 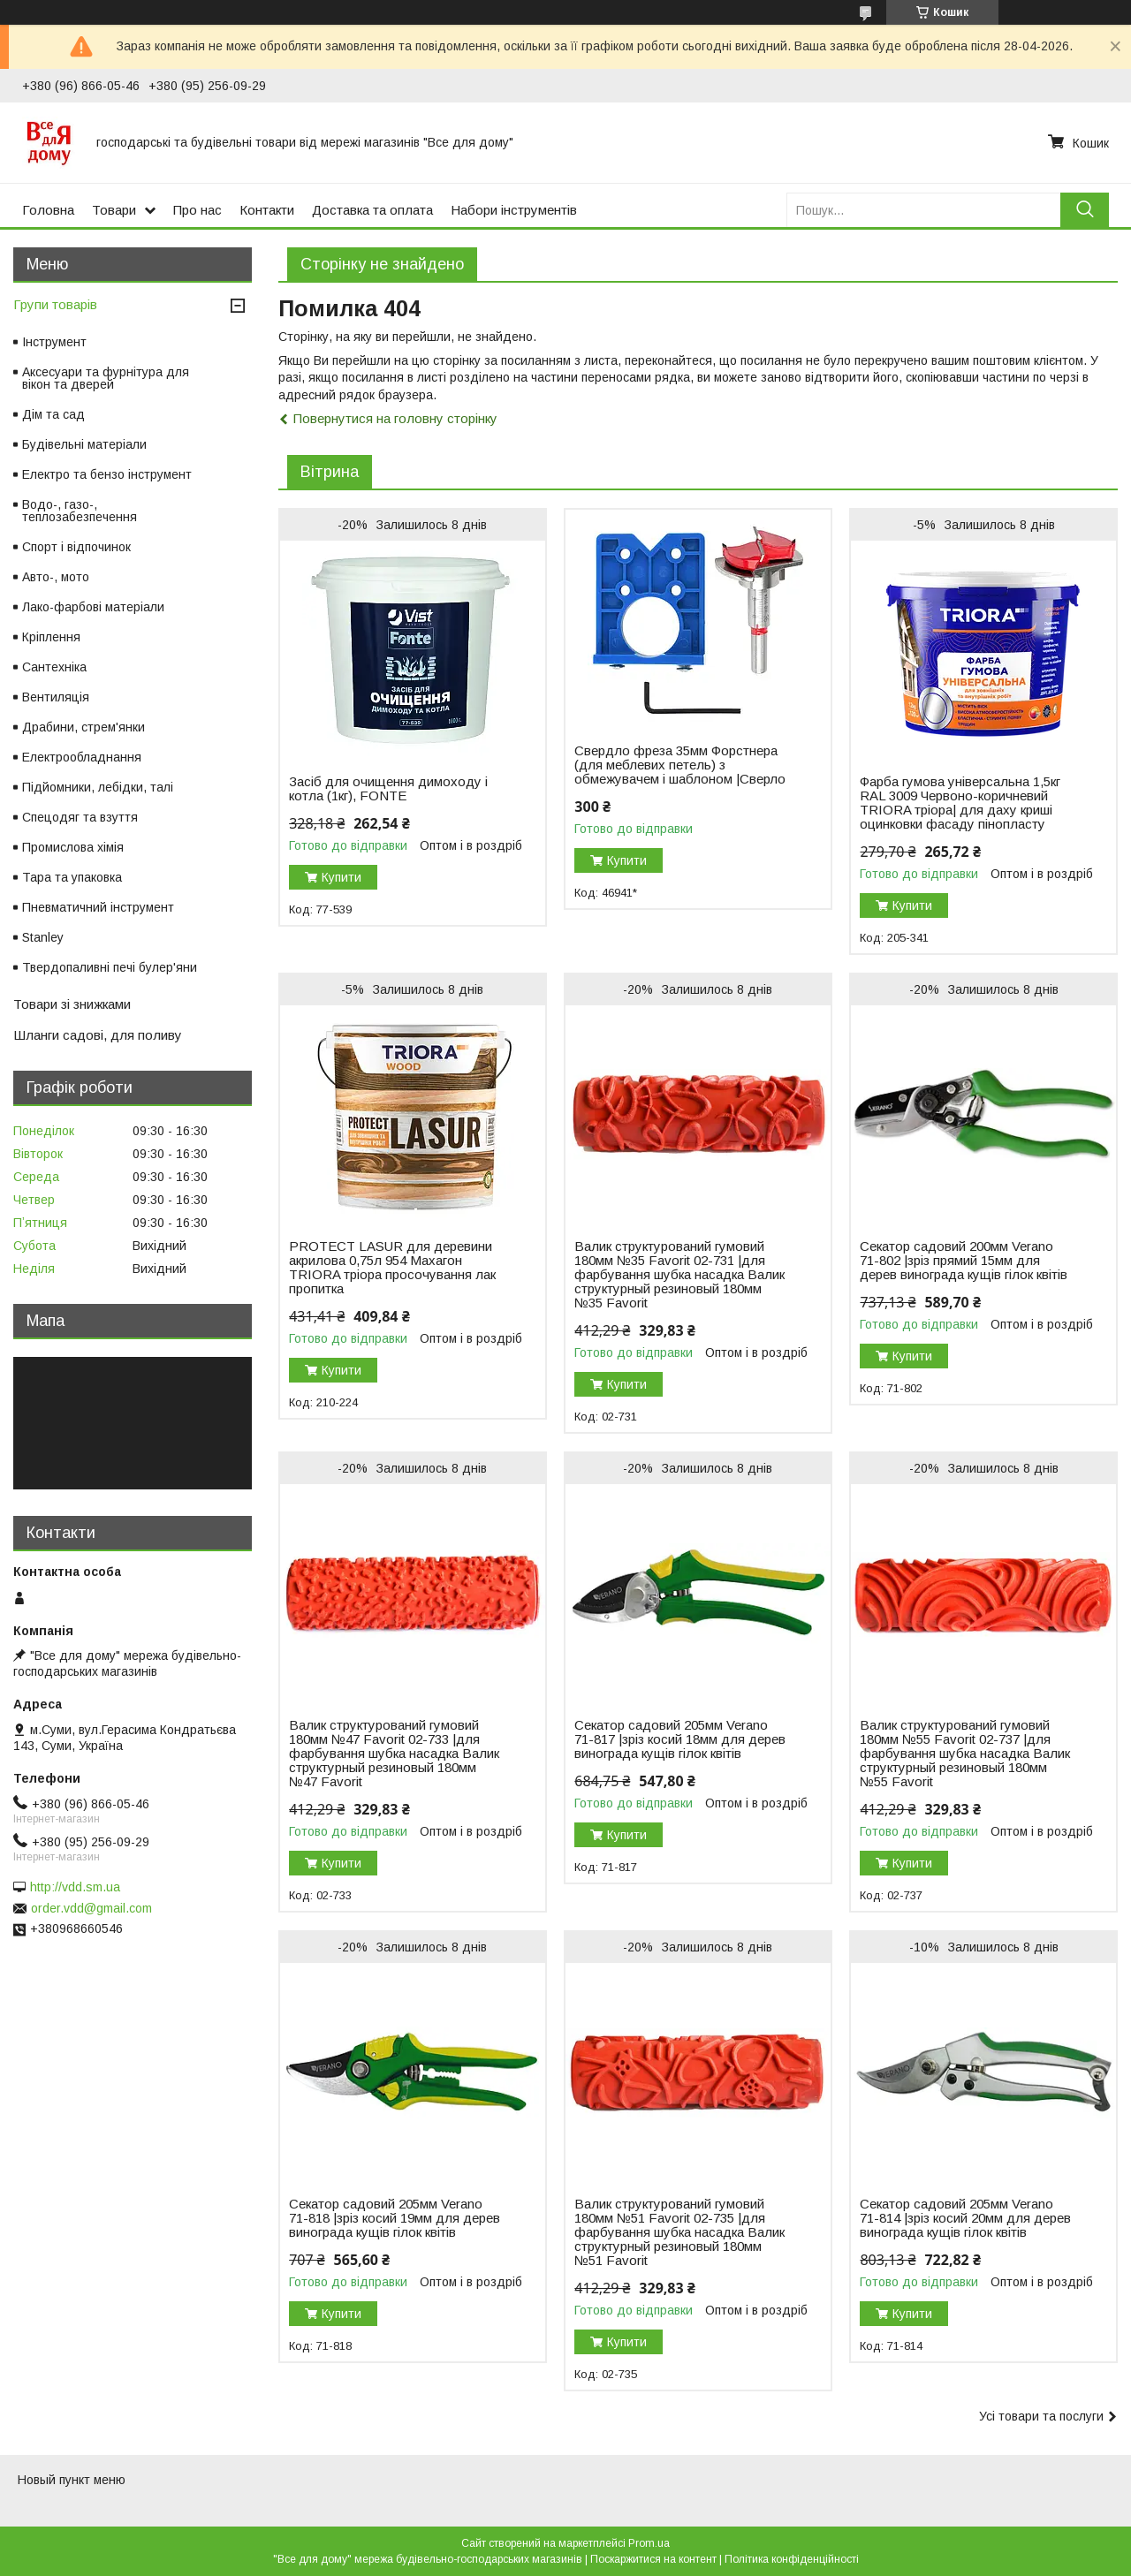 I want to click on Усі товари та послуги, so click(x=1041, y=2416).